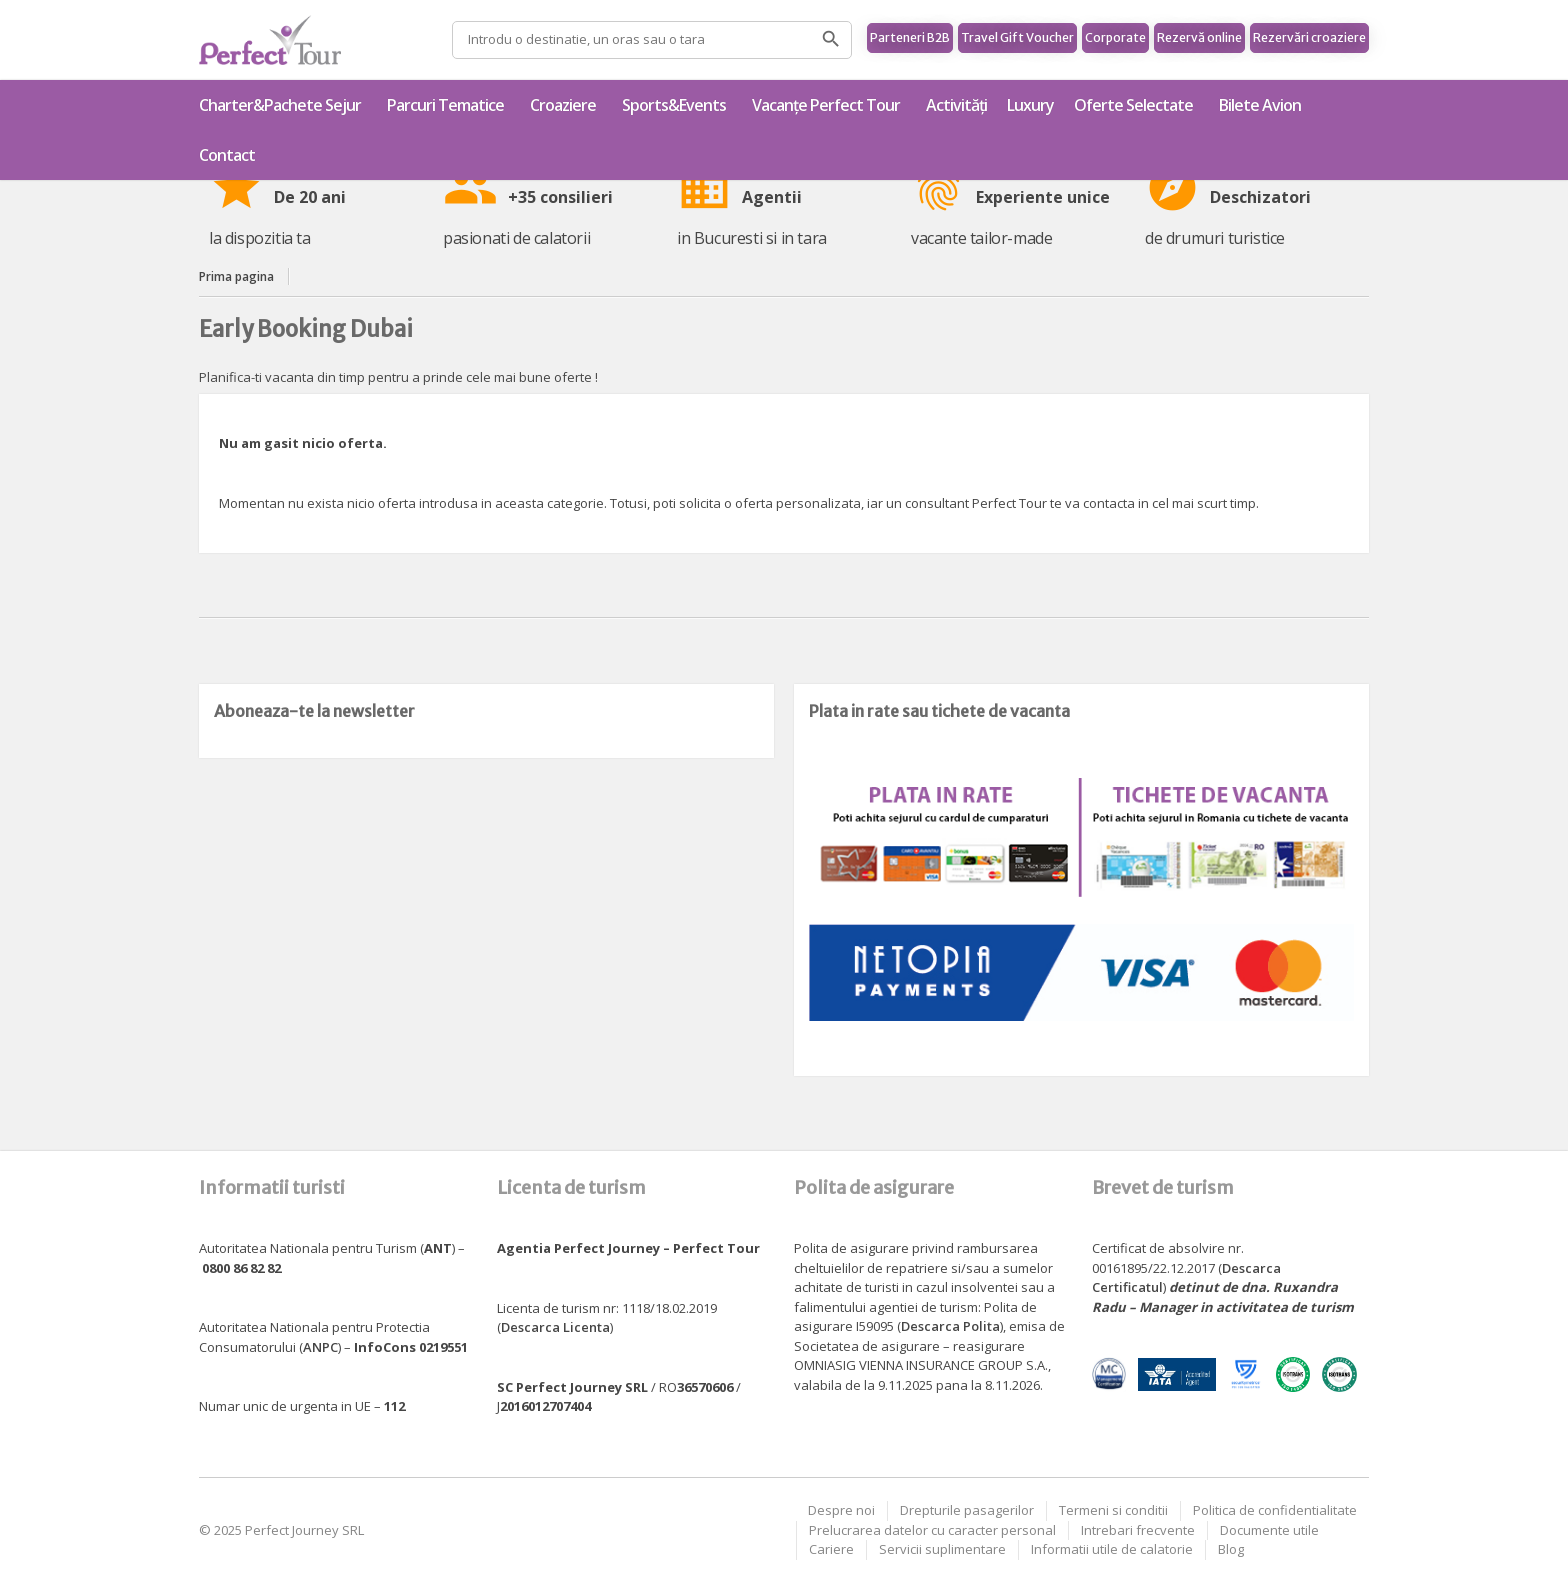 The height and width of the screenshot is (1580, 1568). I want to click on ANPC, so click(320, 1347).